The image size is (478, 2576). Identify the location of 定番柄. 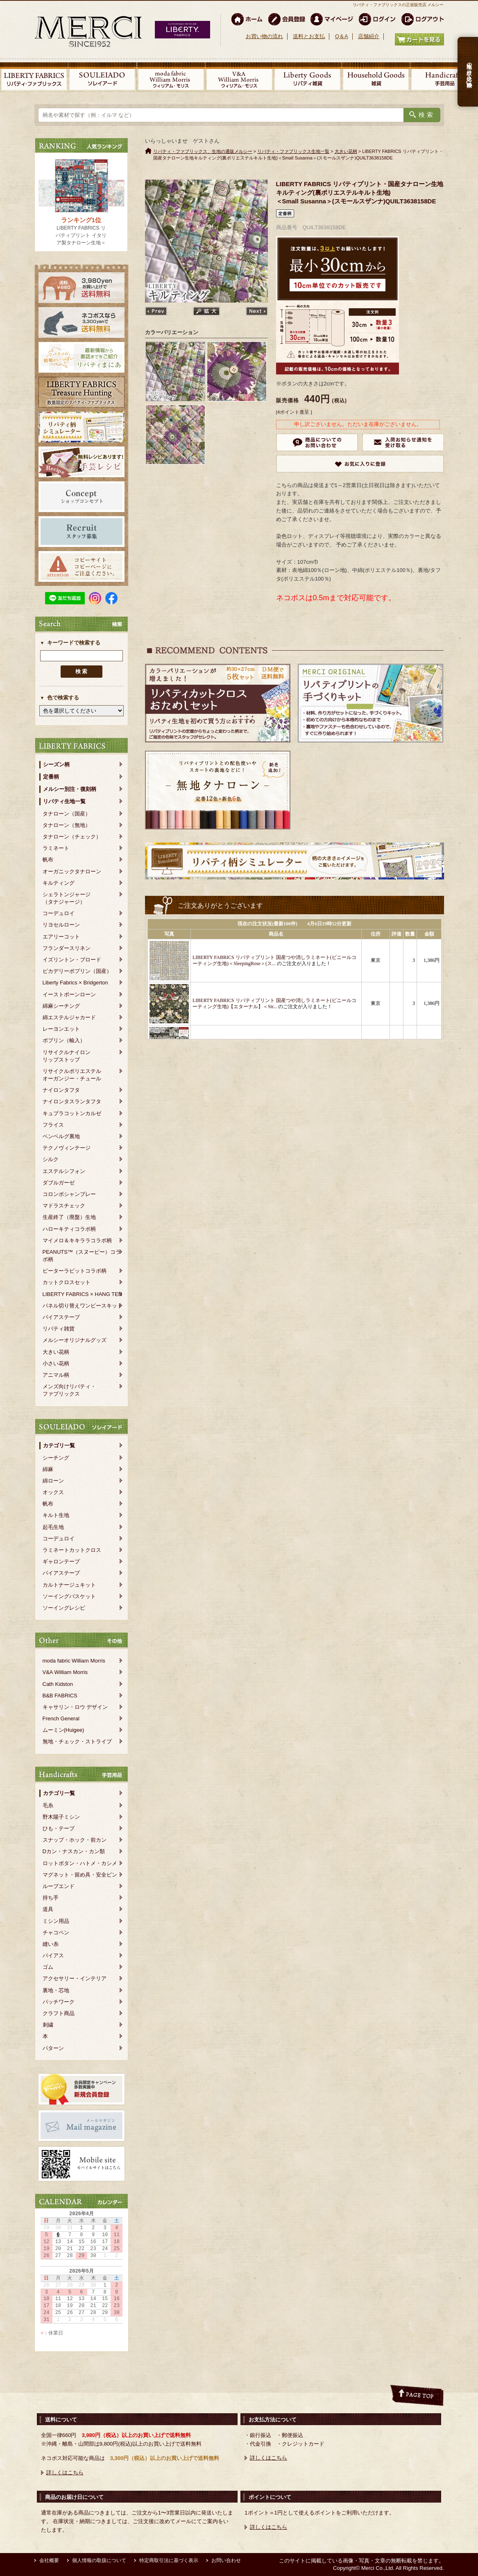
(51, 777).